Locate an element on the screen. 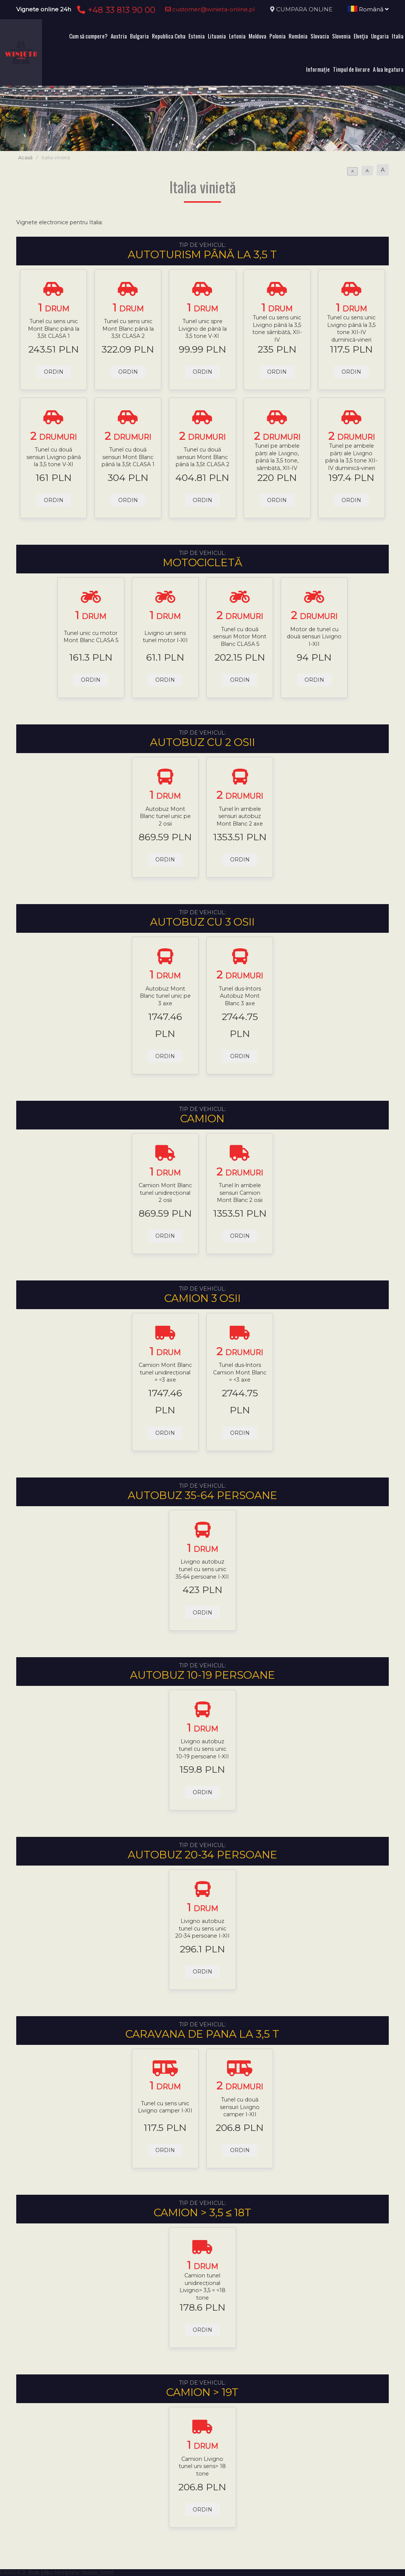  Letonia is located at coordinates (237, 36).